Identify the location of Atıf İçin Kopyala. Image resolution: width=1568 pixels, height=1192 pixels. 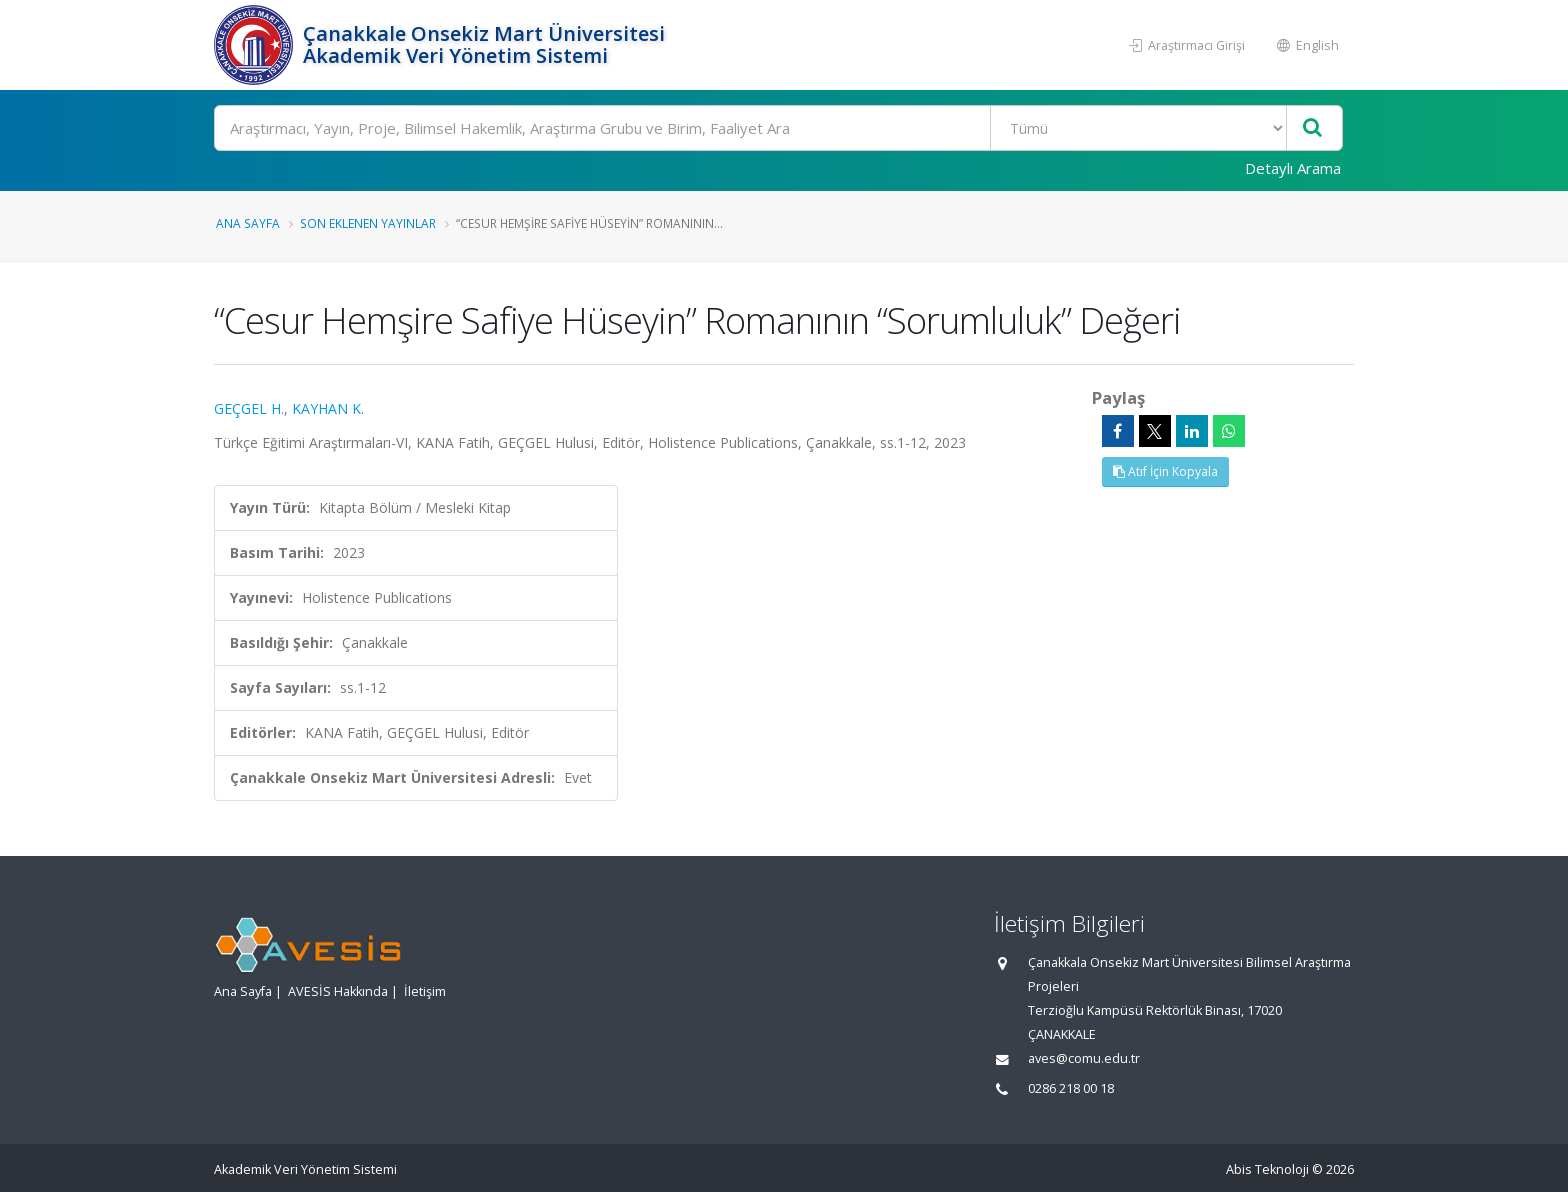
(1165, 471).